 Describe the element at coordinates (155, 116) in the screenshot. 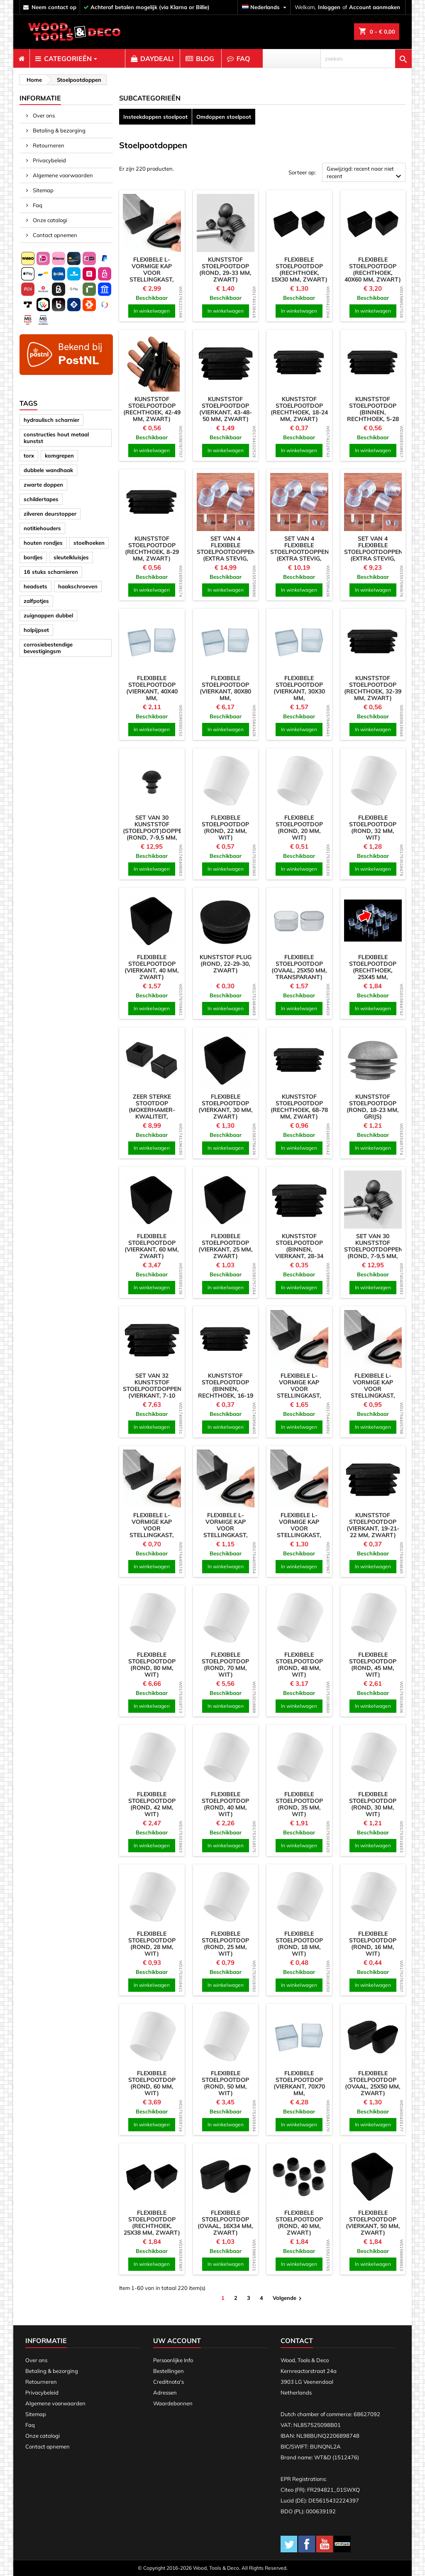

I see `Insteekdoppen stoelpoot` at that location.